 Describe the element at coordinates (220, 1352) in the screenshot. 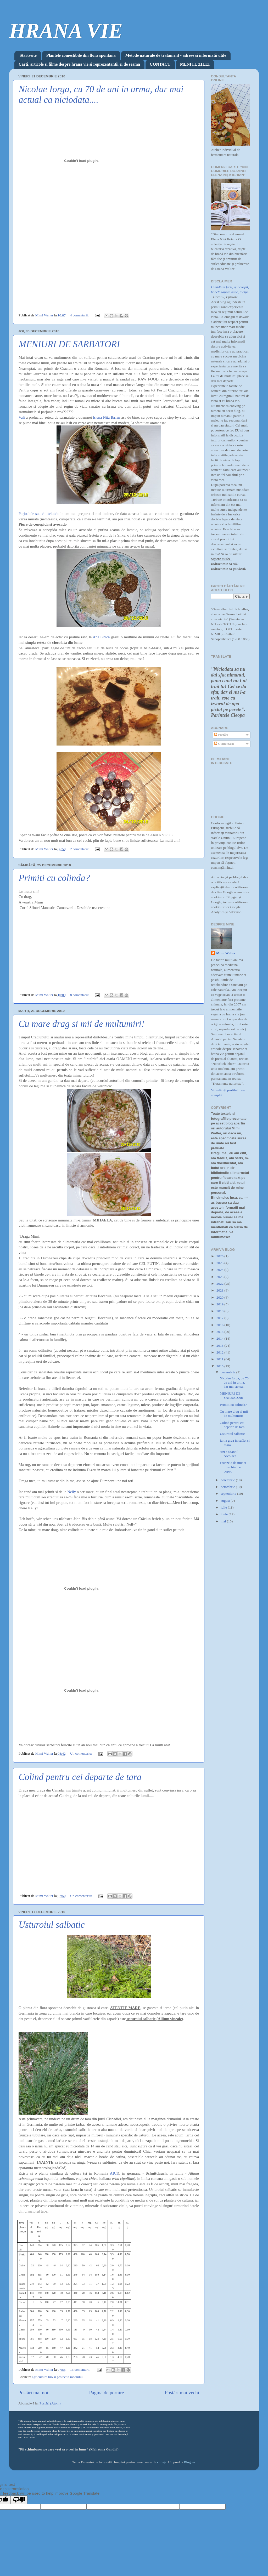

I see `2012` at that location.